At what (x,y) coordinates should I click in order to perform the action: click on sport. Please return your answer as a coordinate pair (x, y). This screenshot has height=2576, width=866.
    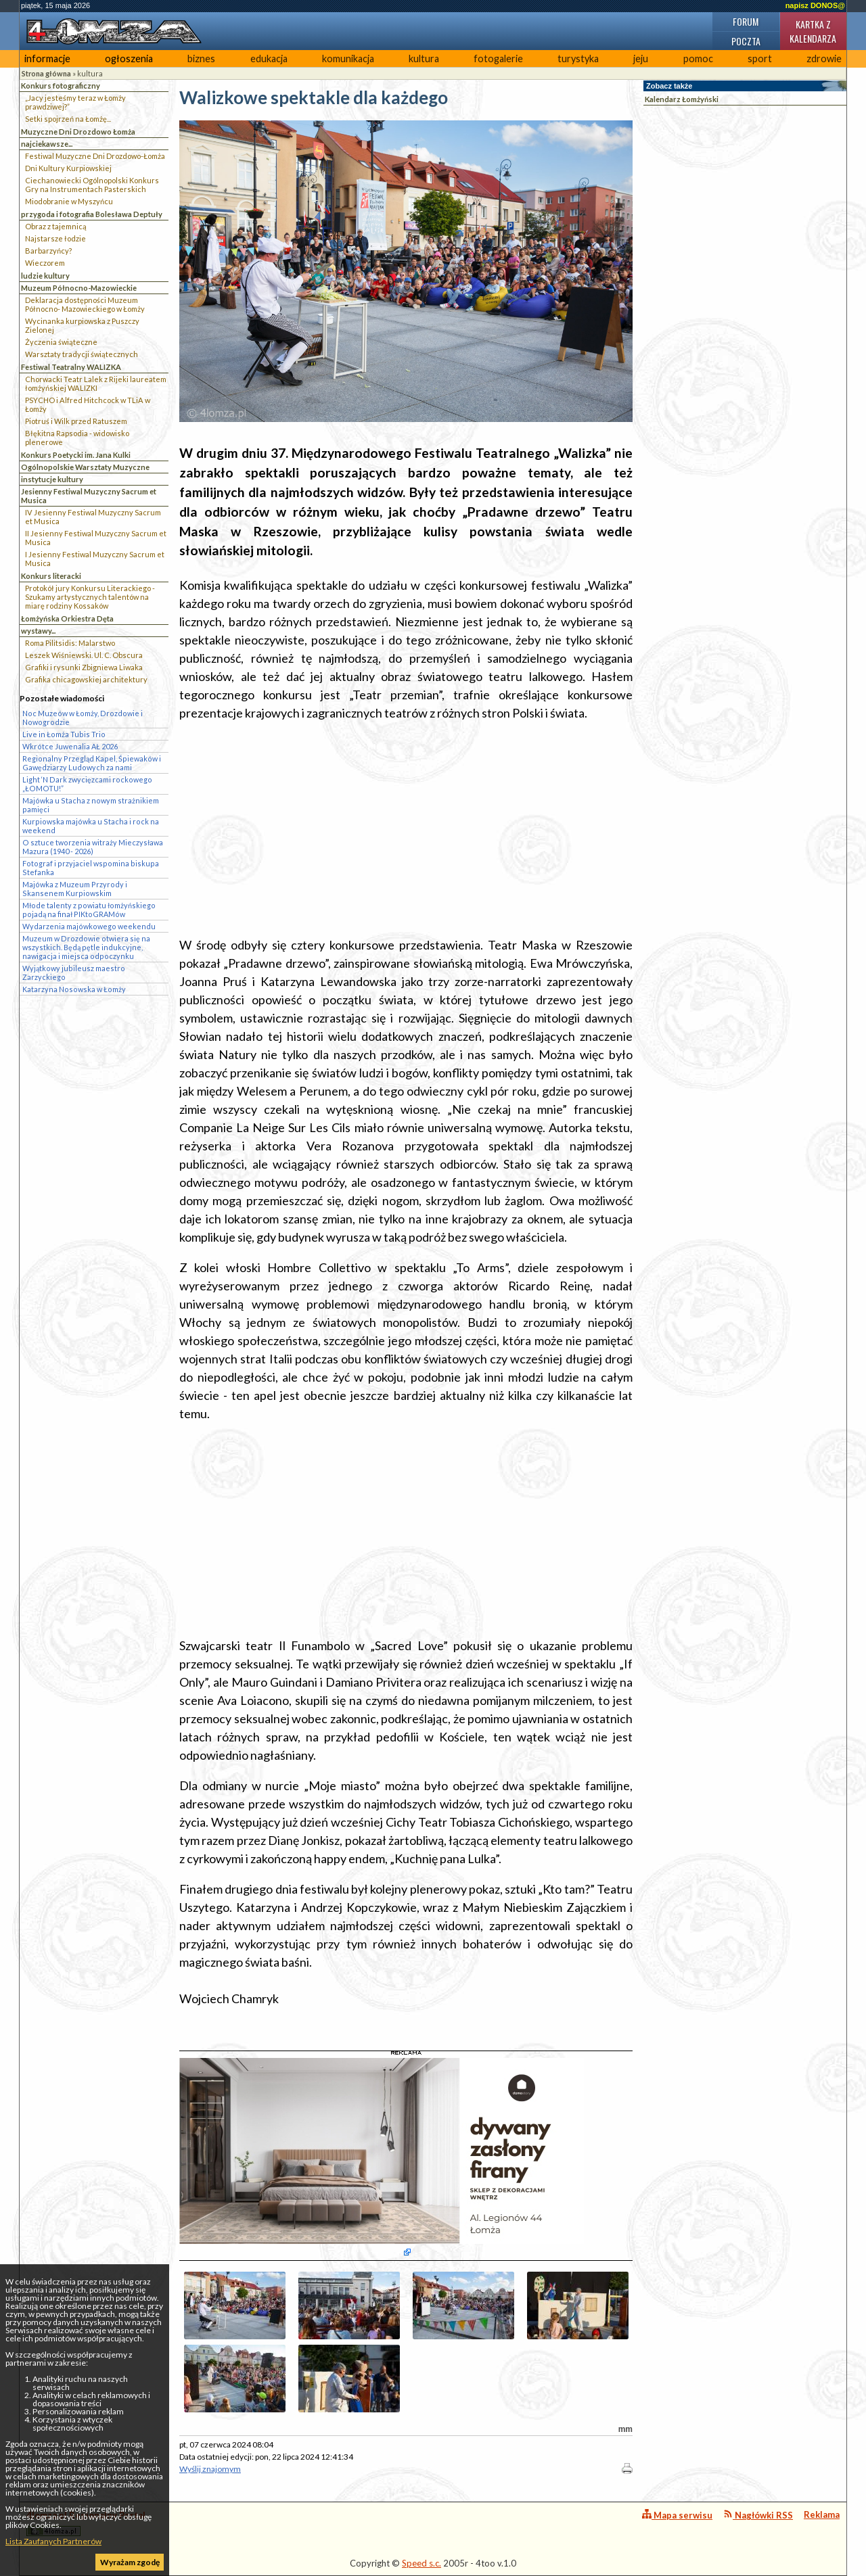
    Looking at the image, I should click on (760, 58).